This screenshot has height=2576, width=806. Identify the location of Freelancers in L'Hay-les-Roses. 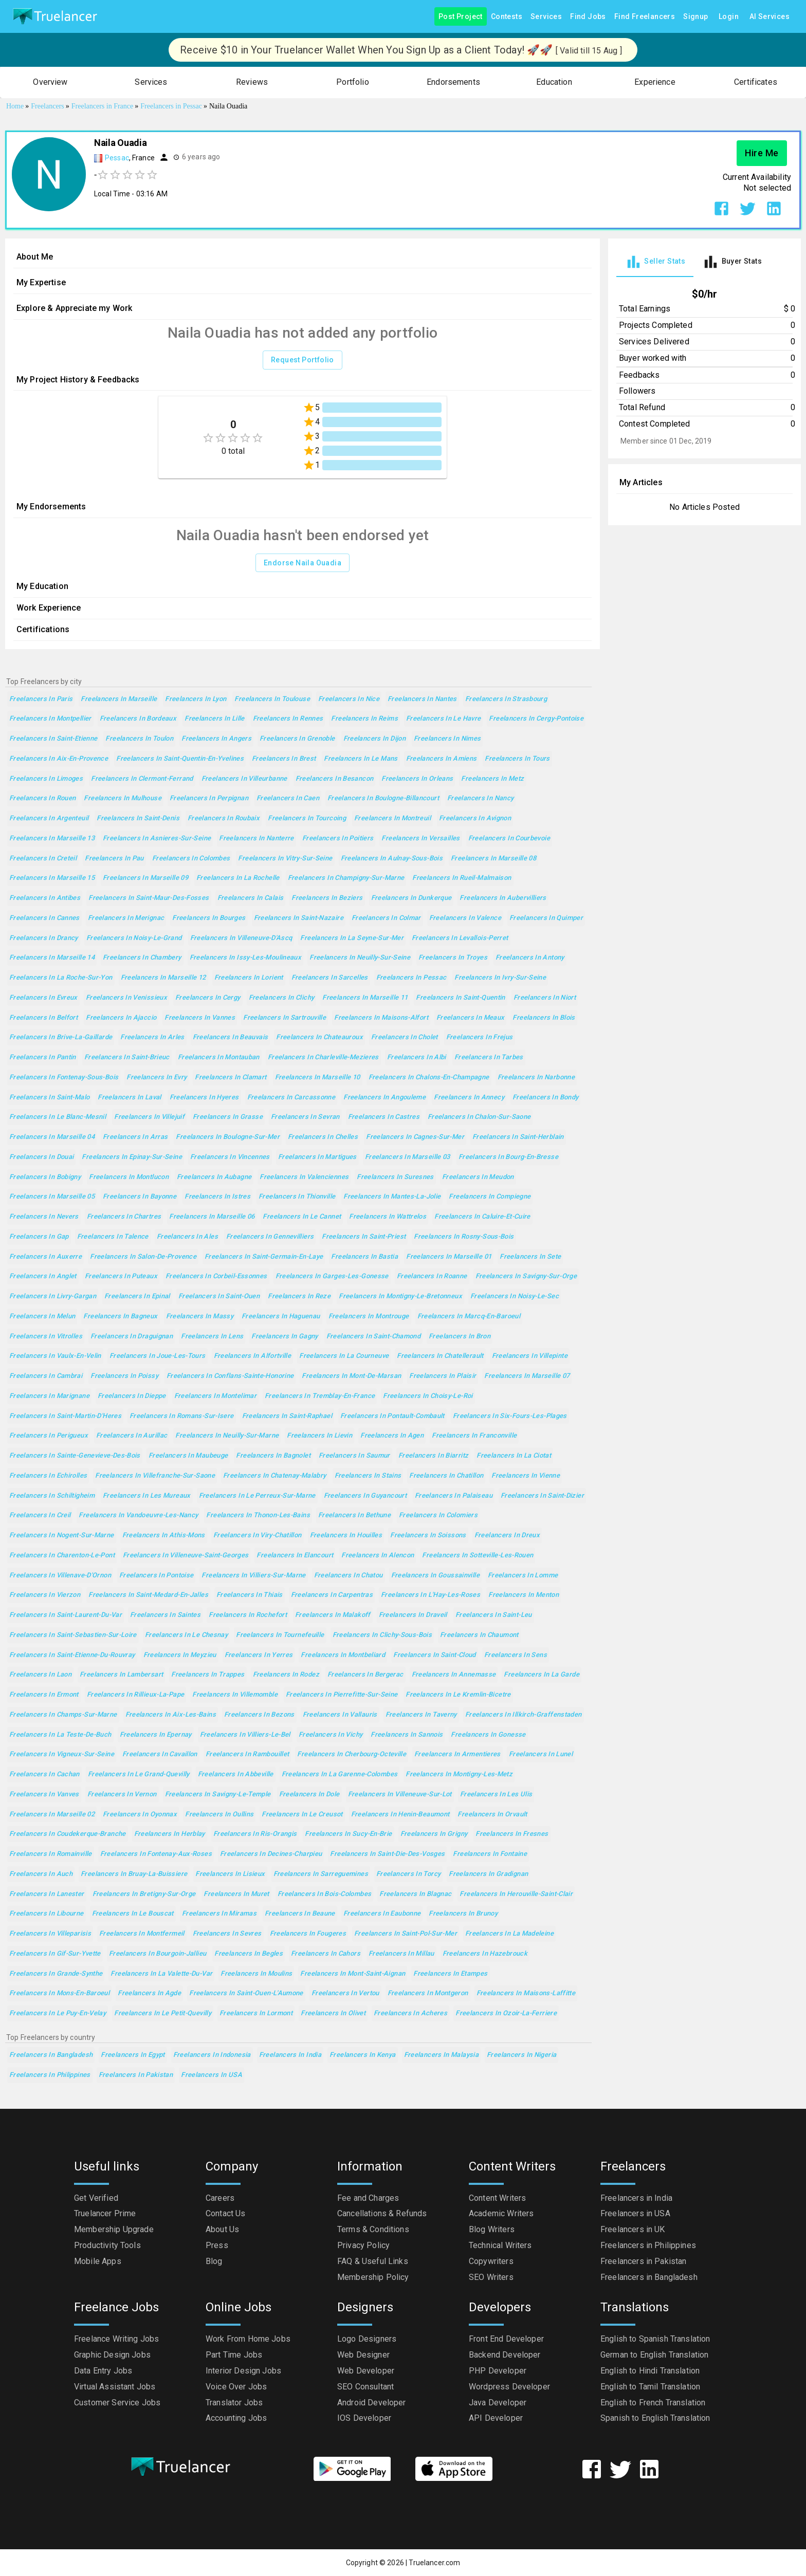
(430, 1595).